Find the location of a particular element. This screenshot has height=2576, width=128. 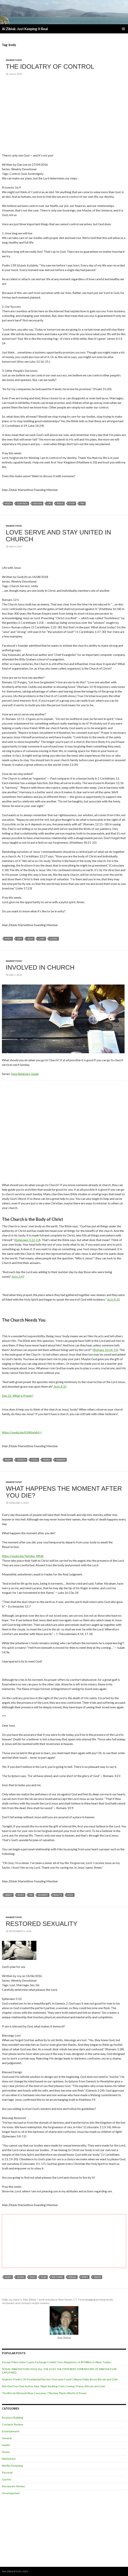

holy is located at coordinates (32, 2277).